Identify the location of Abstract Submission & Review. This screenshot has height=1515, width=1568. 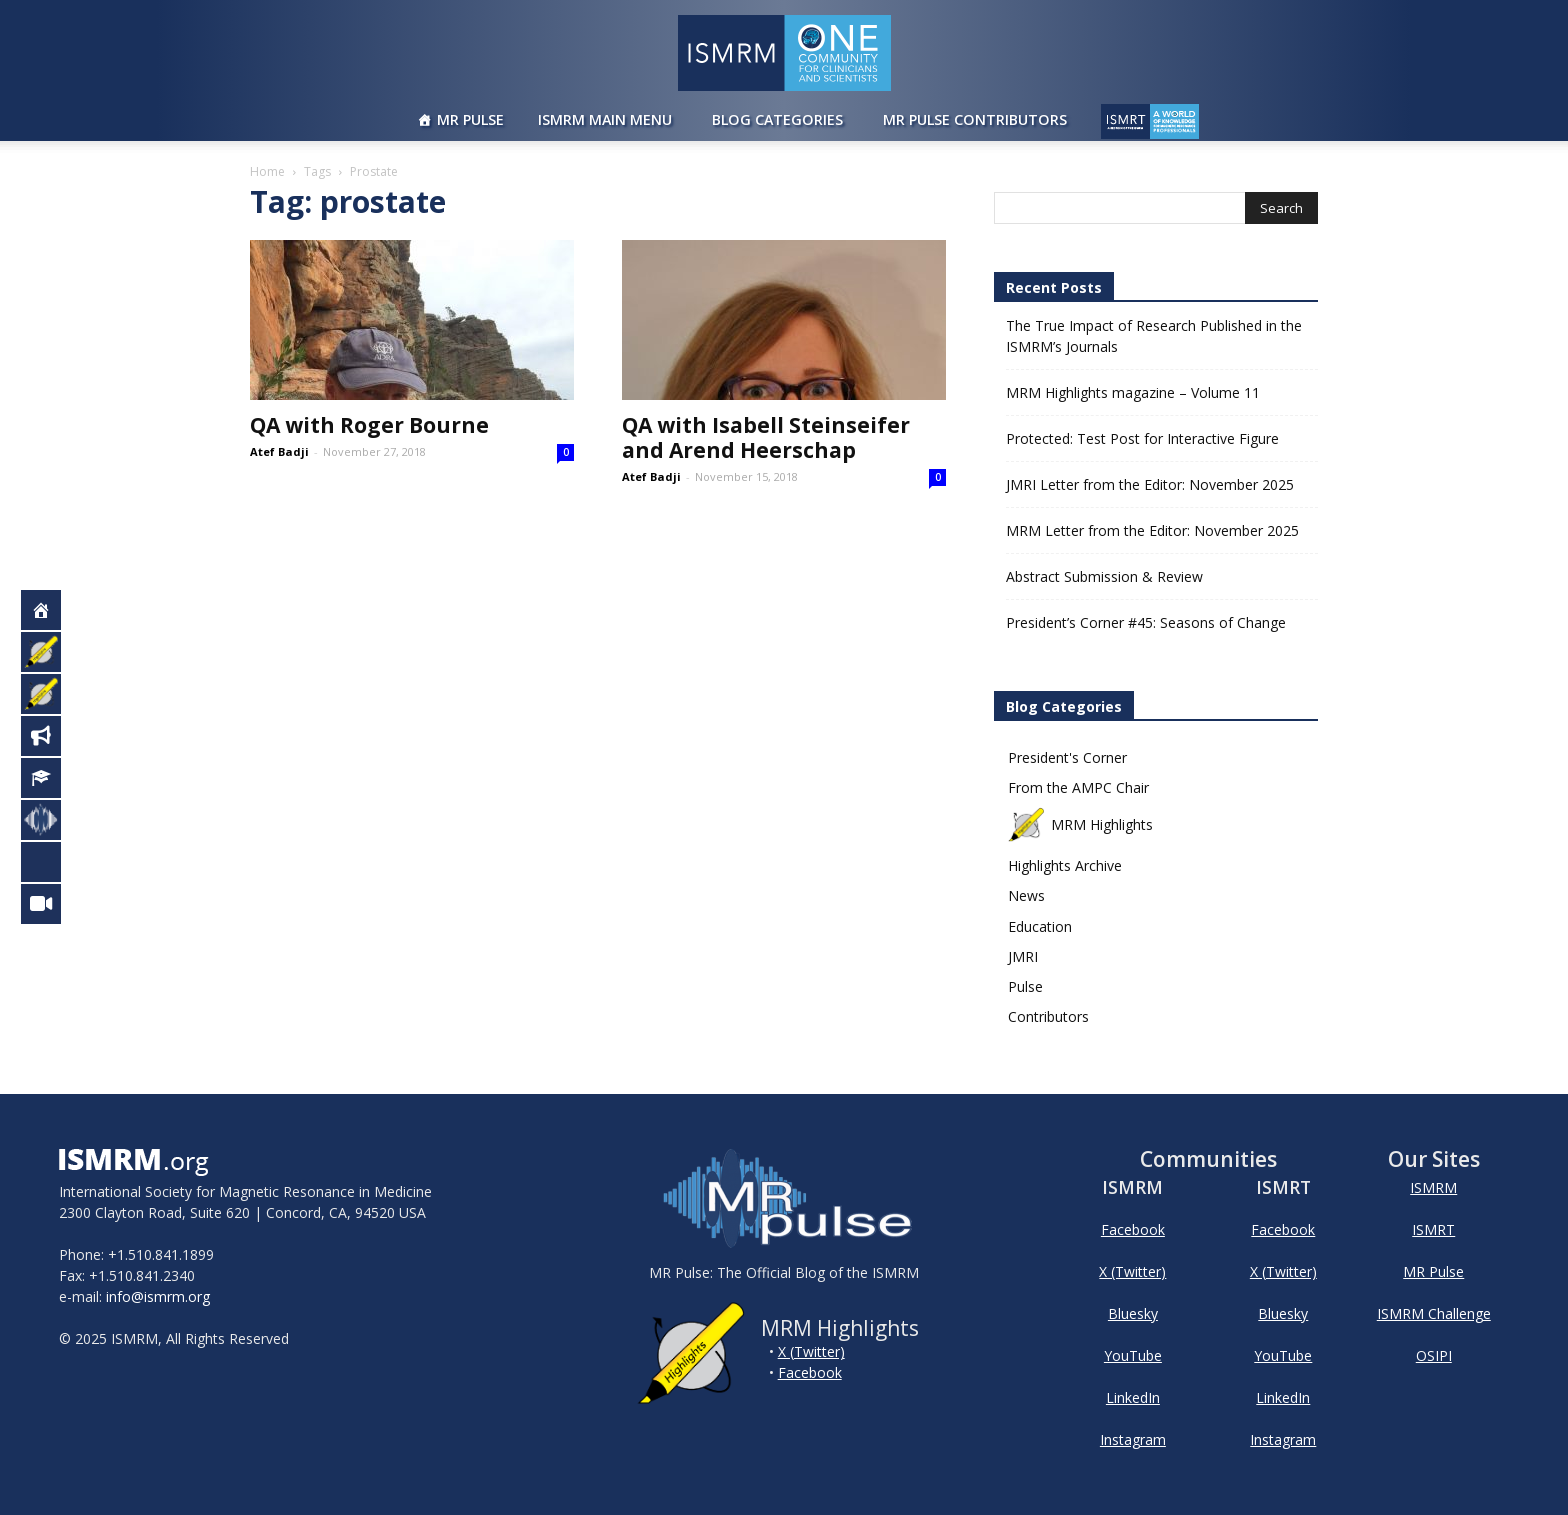
(1104, 576).